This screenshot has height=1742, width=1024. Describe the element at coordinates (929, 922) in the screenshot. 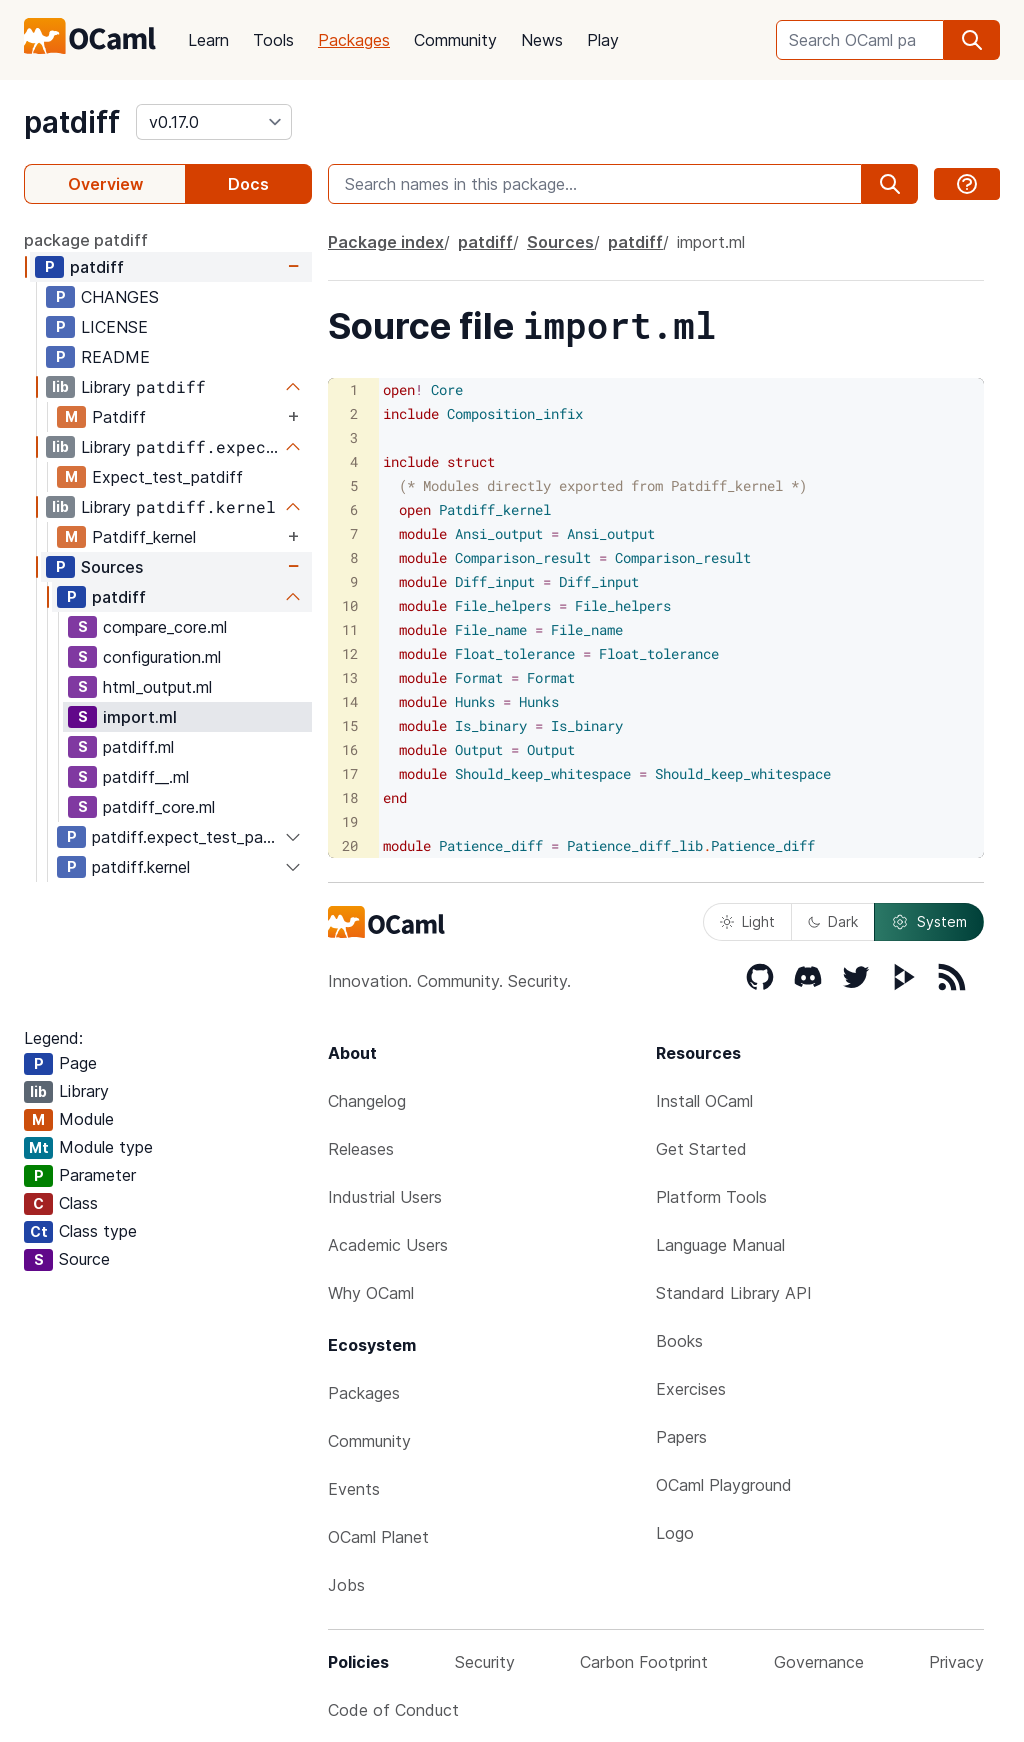

I see `System` at that location.